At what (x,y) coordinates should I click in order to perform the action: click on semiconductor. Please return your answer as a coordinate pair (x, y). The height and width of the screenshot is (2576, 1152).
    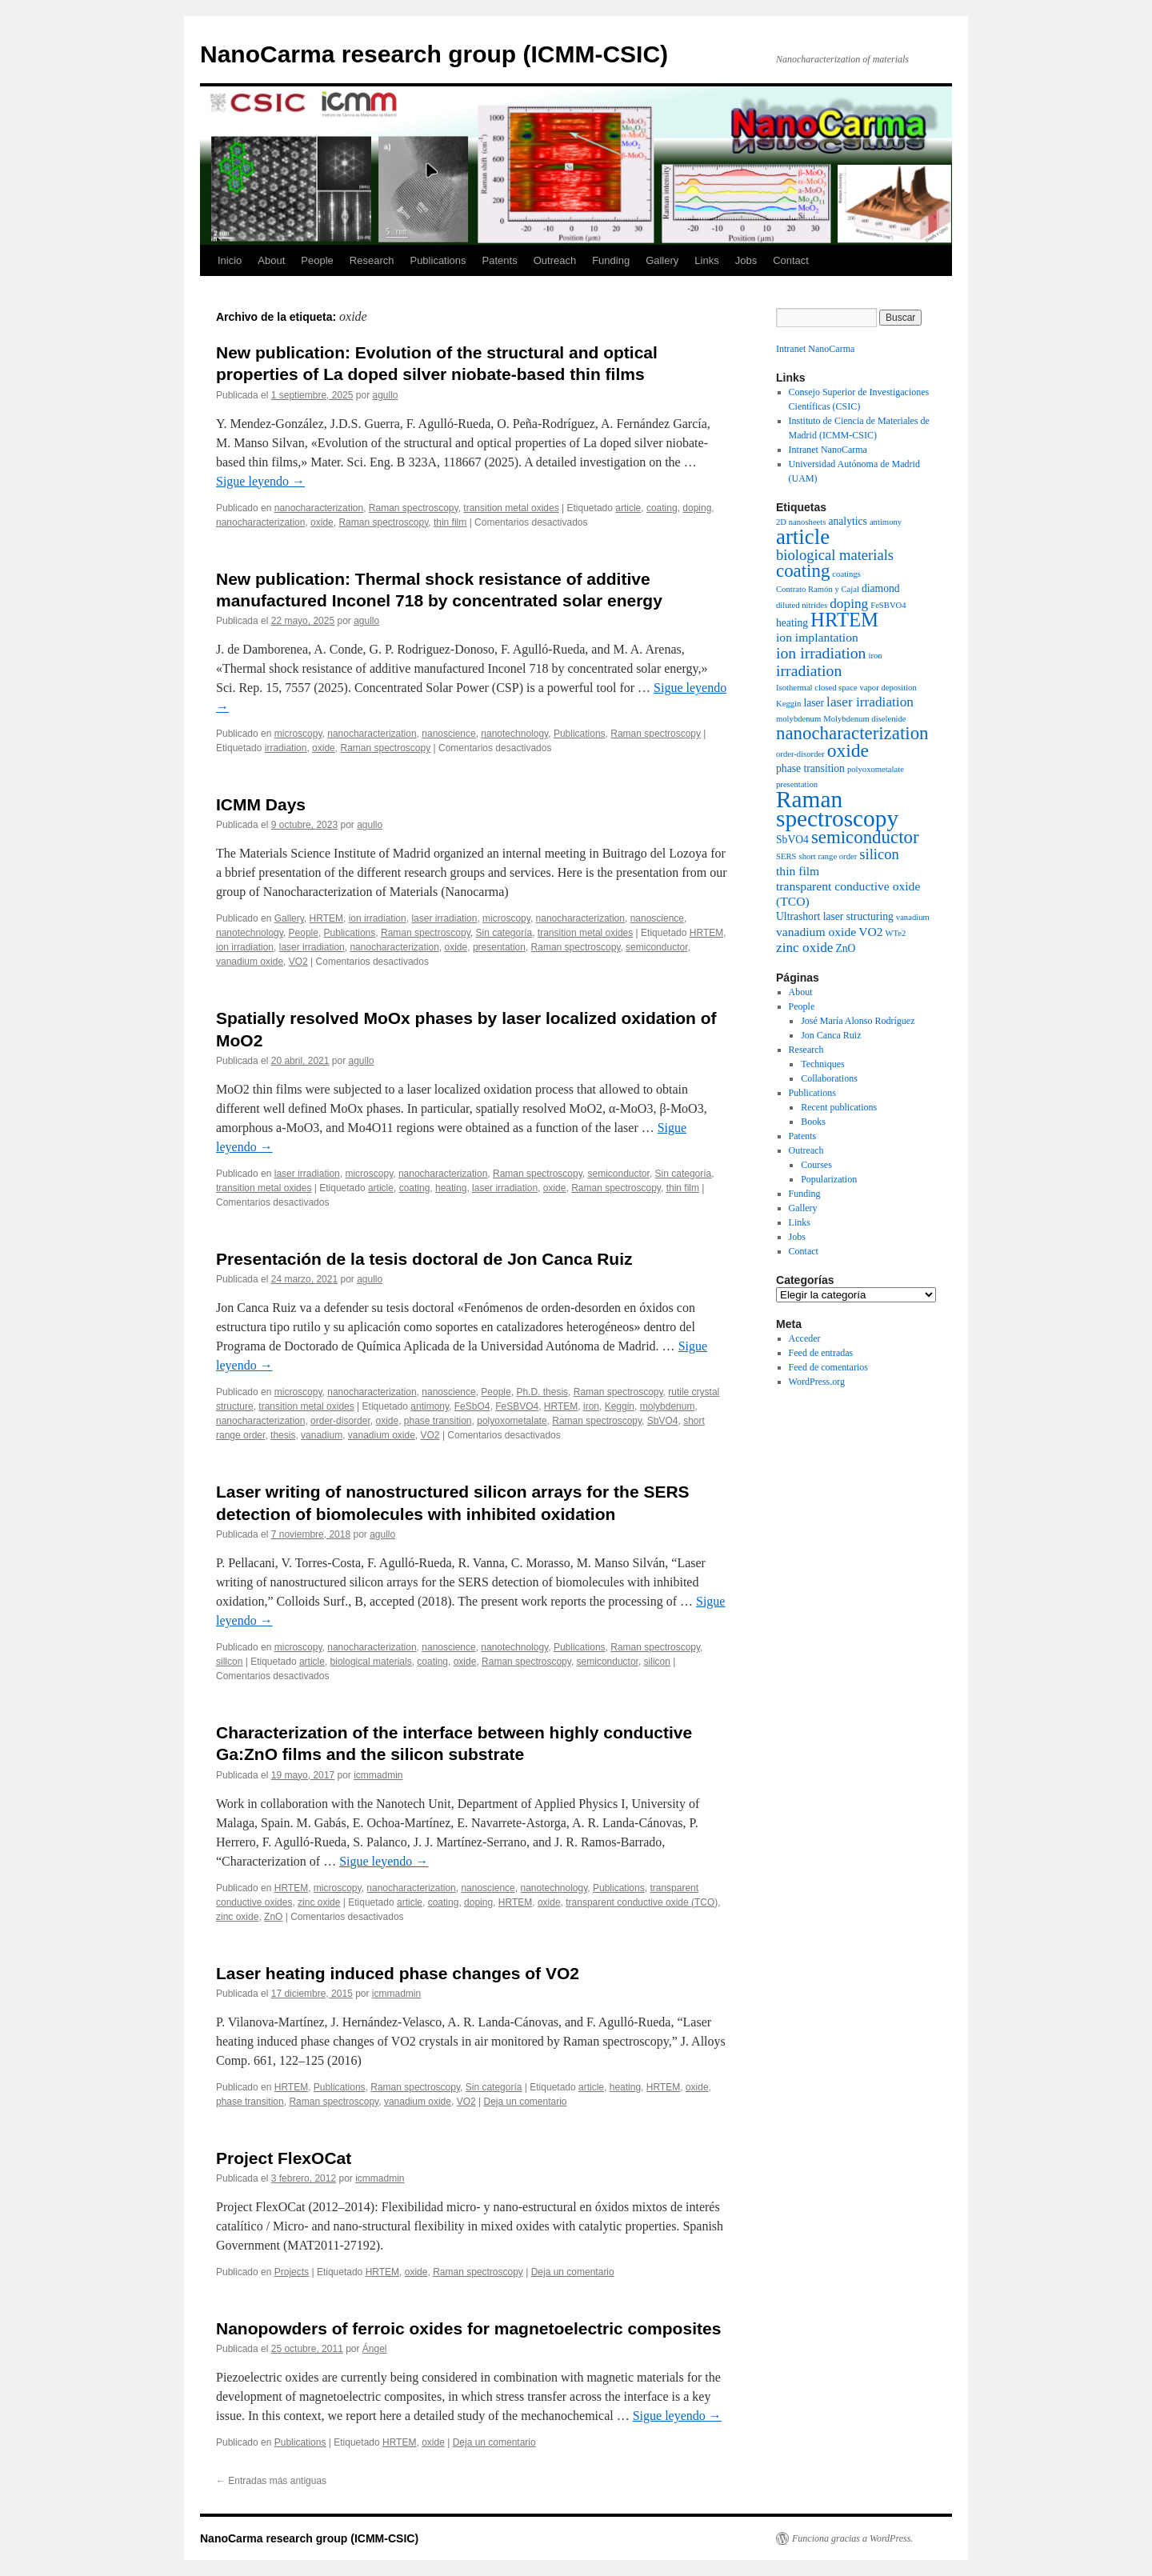
    Looking at the image, I should click on (656, 947).